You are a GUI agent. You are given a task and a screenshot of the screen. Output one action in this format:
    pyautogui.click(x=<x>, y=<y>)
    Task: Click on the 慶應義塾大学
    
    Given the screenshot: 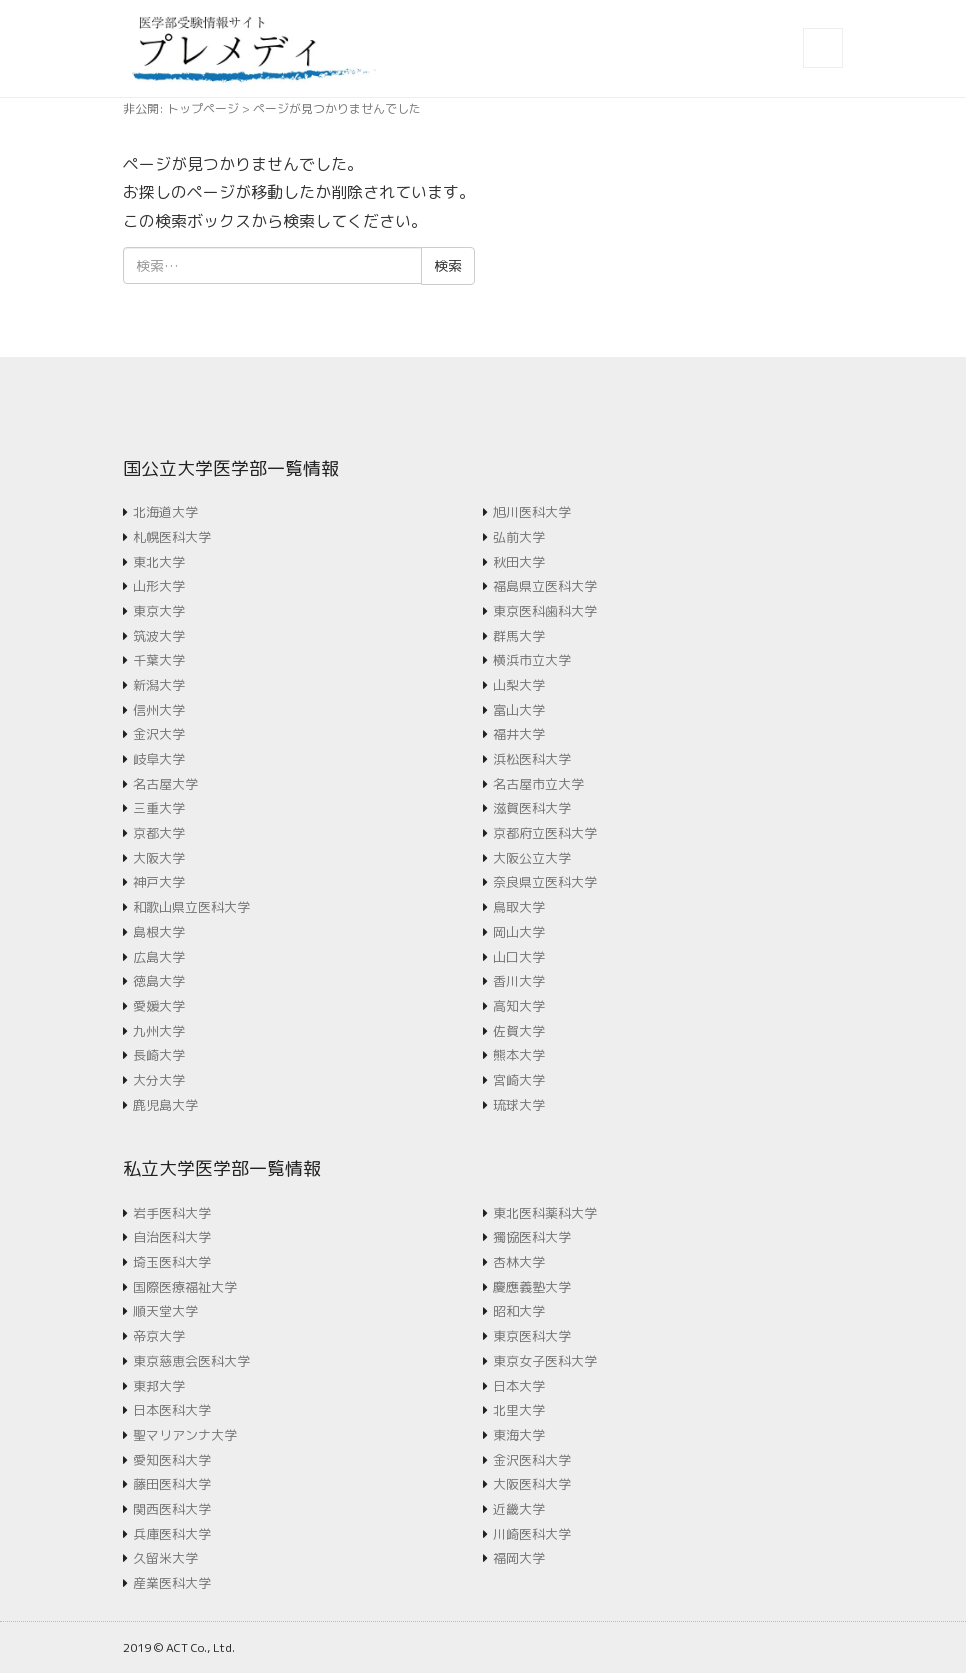 What is the action you would take?
    pyautogui.click(x=532, y=1287)
    